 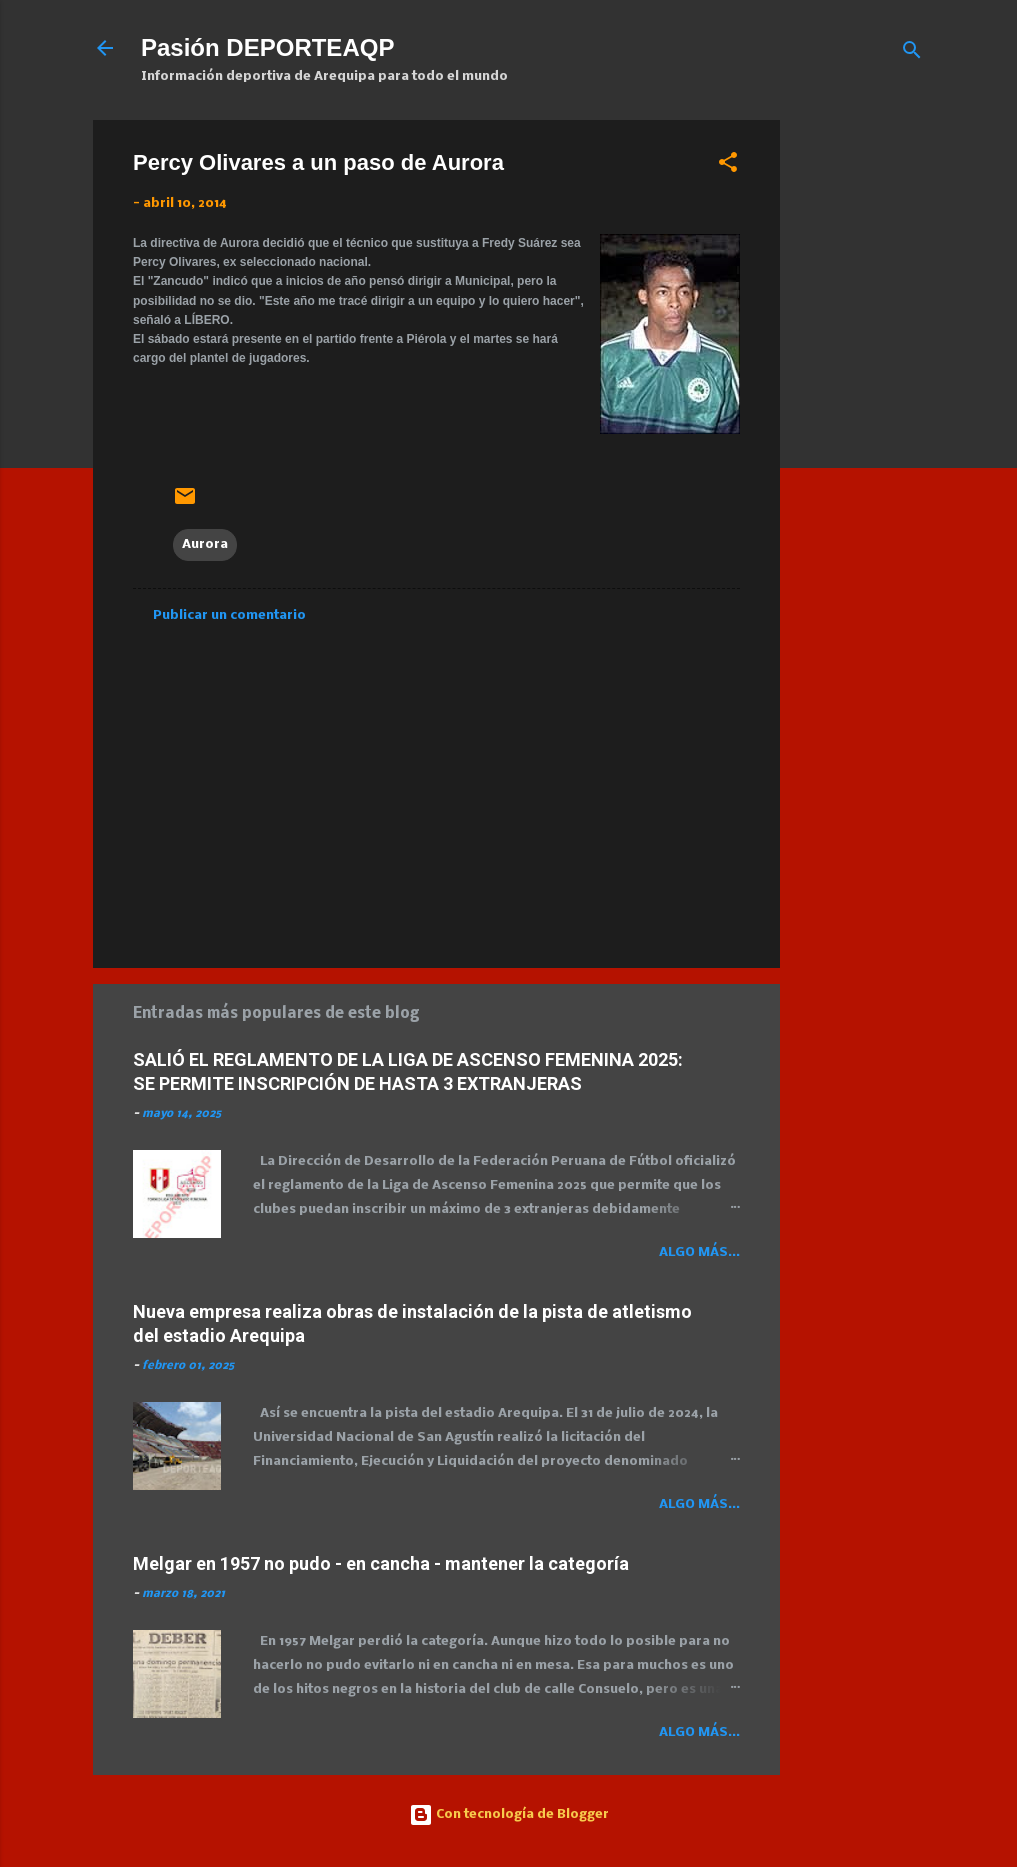 What do you see at coordinates (381, 1563) in the screenshot?
I see `Melgar en 1957 no pudo - en cancha - mantener la categoría` at bounding box center [381, 1563].